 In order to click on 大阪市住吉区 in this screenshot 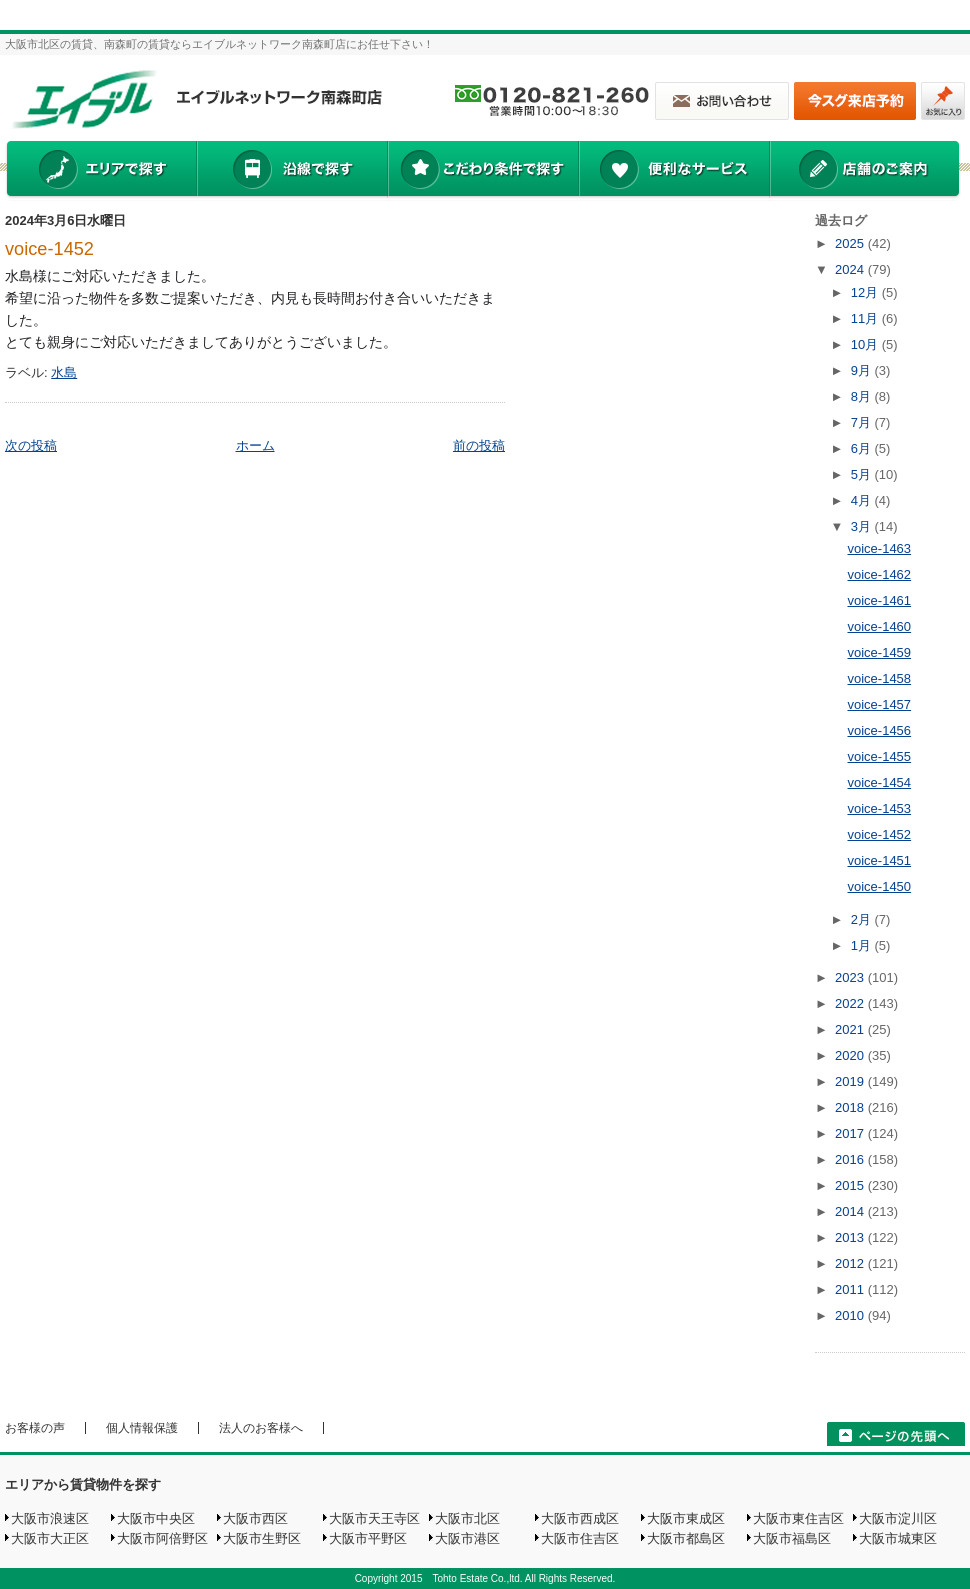, I will do `click(580, 1538)`.